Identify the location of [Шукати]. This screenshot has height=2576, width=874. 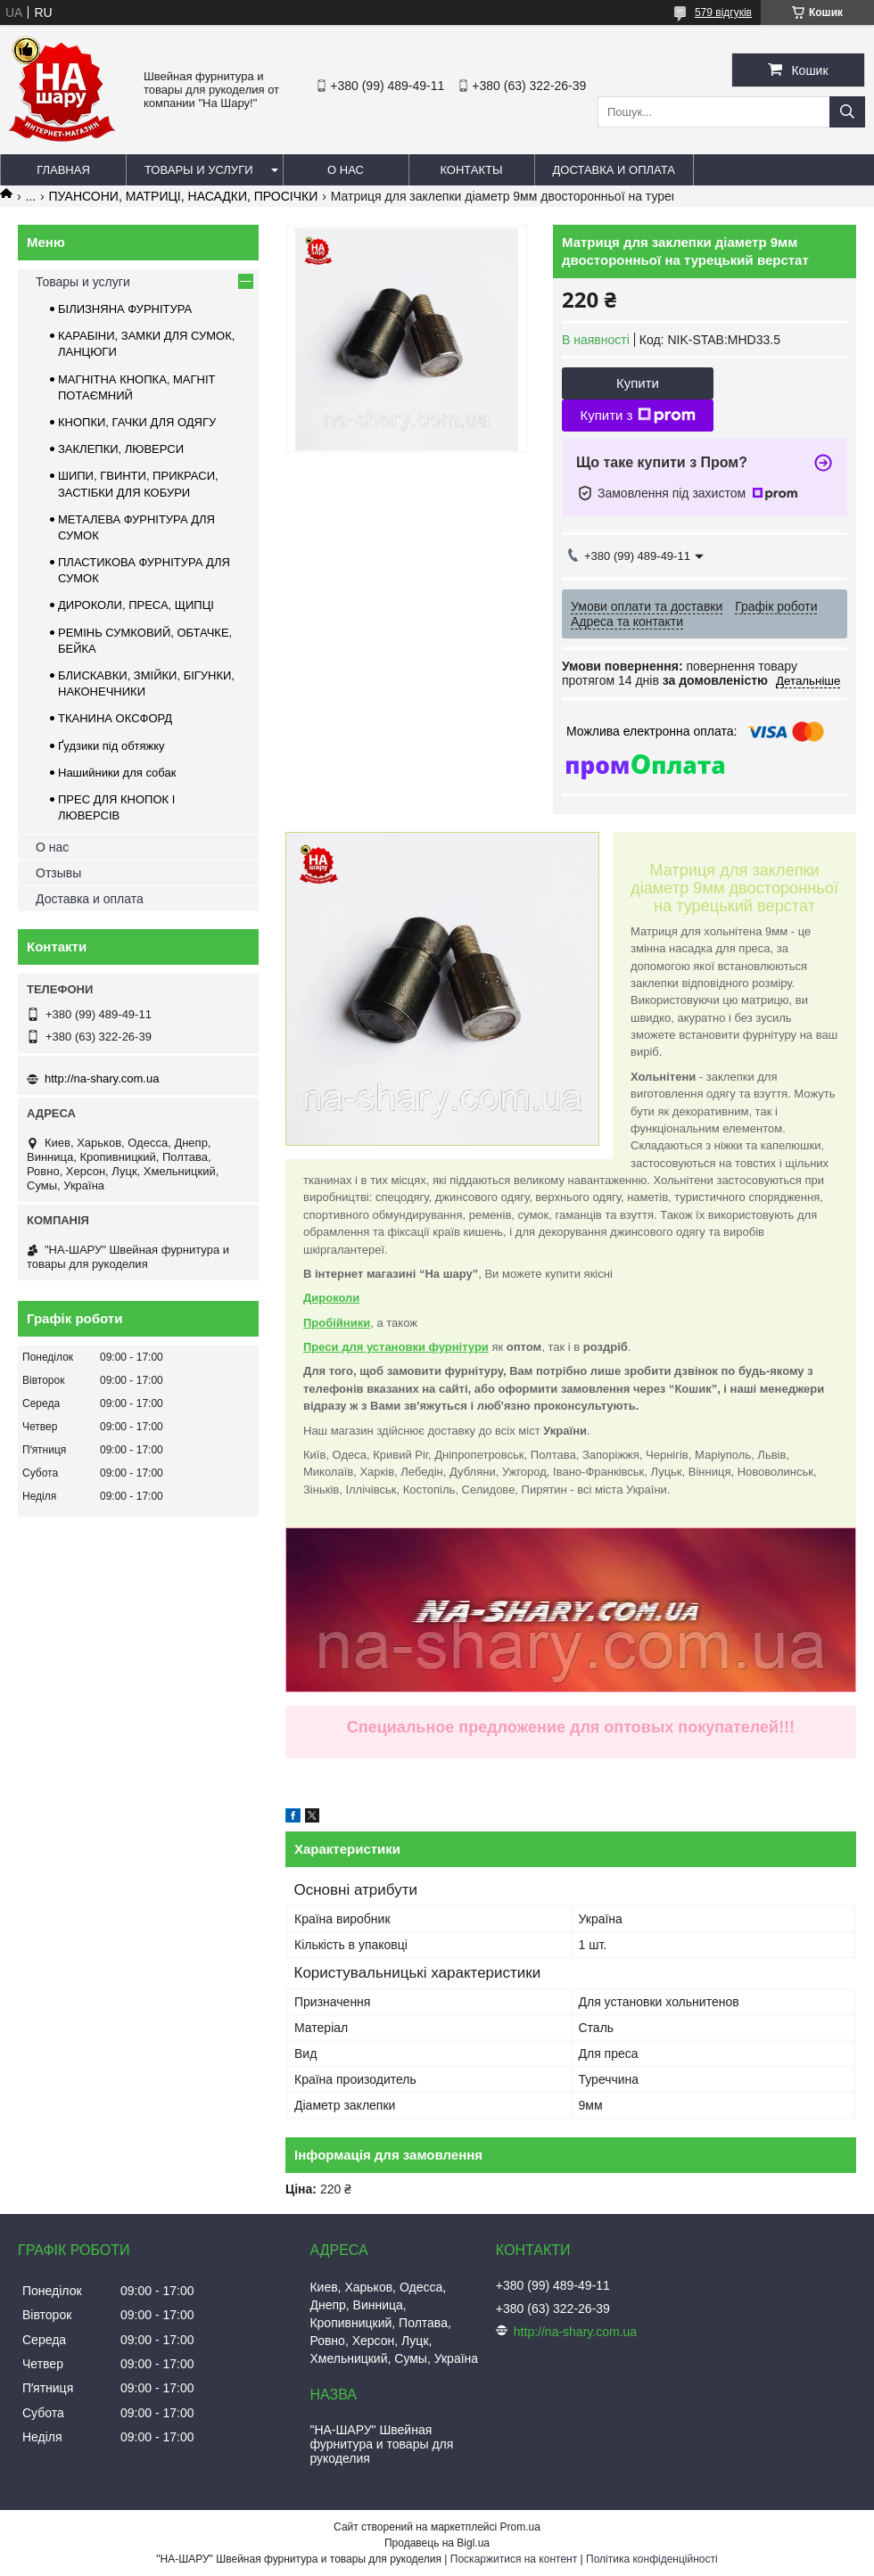
(847, 112).